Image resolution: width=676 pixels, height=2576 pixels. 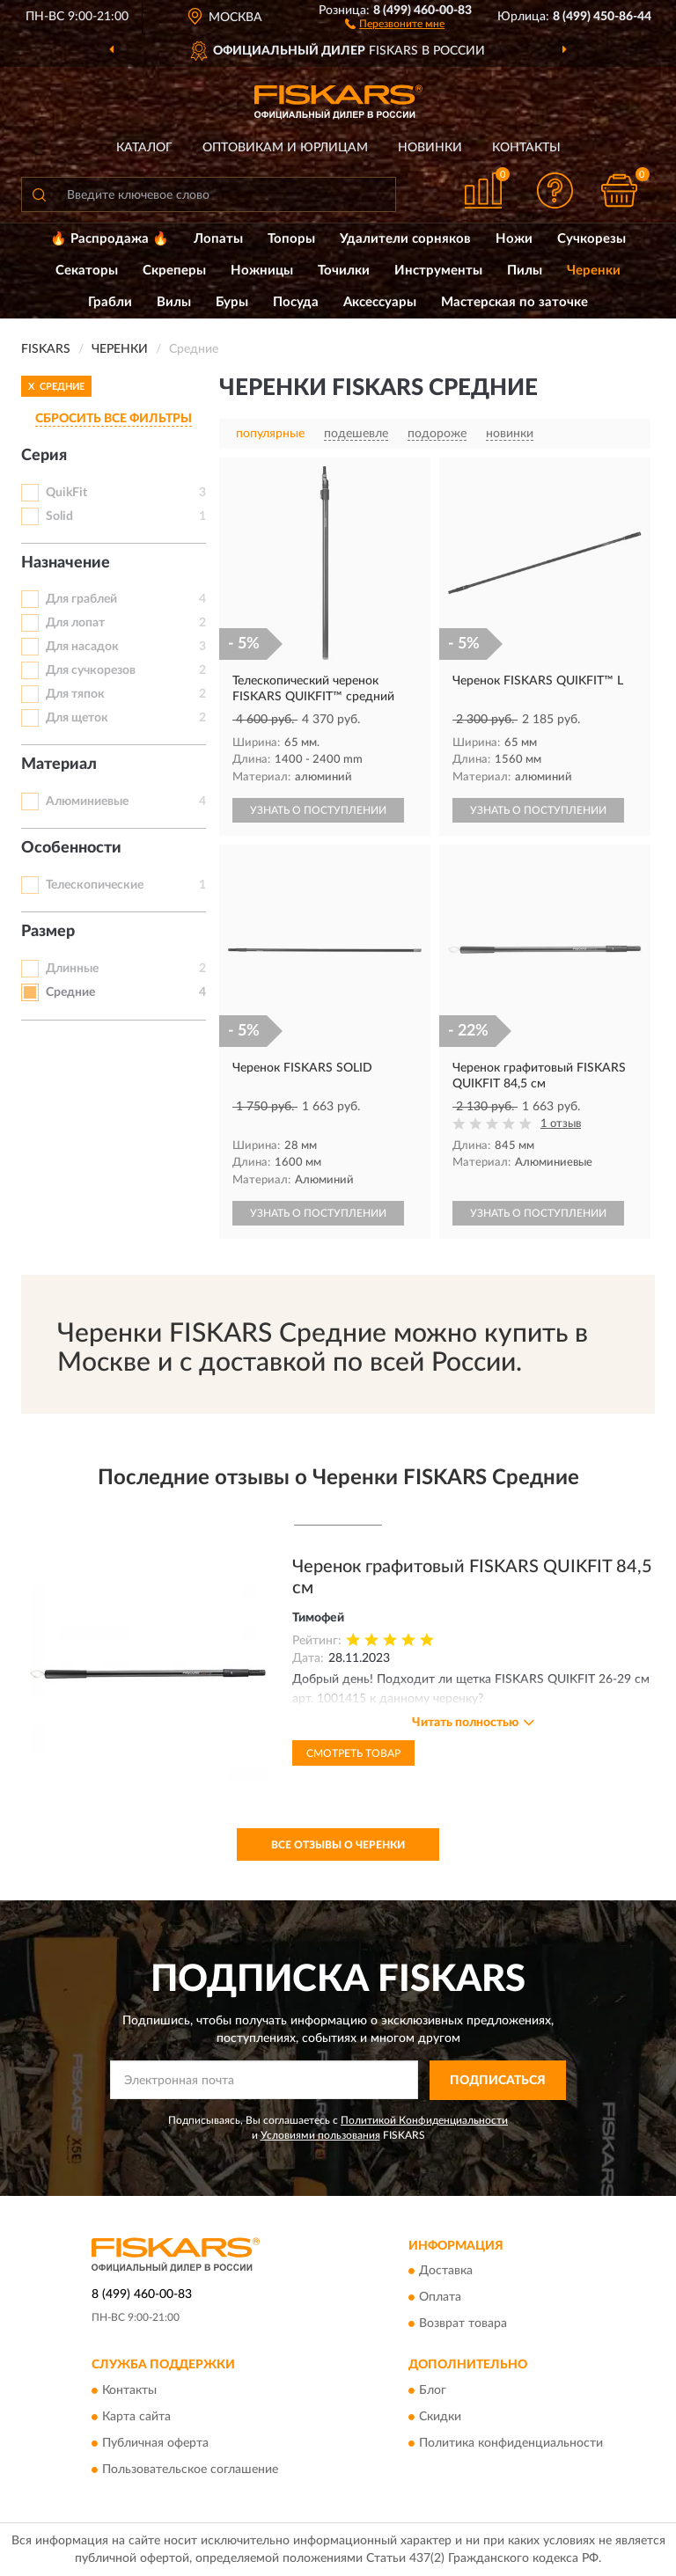 I want to click on Грабли, so click(x=110, y=302).